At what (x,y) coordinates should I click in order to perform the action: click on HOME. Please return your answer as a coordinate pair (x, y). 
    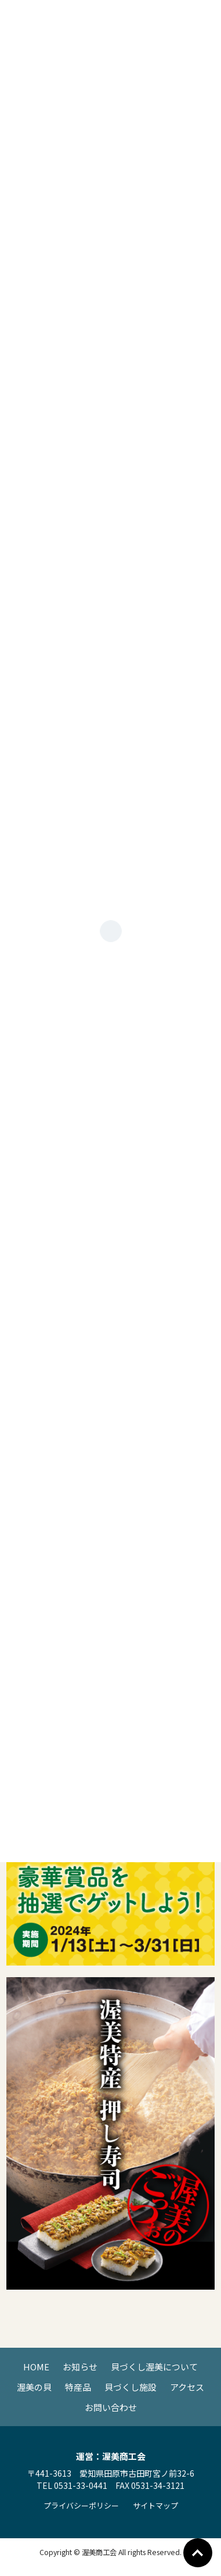
    Looking at the image, I should click on (36, 2367).